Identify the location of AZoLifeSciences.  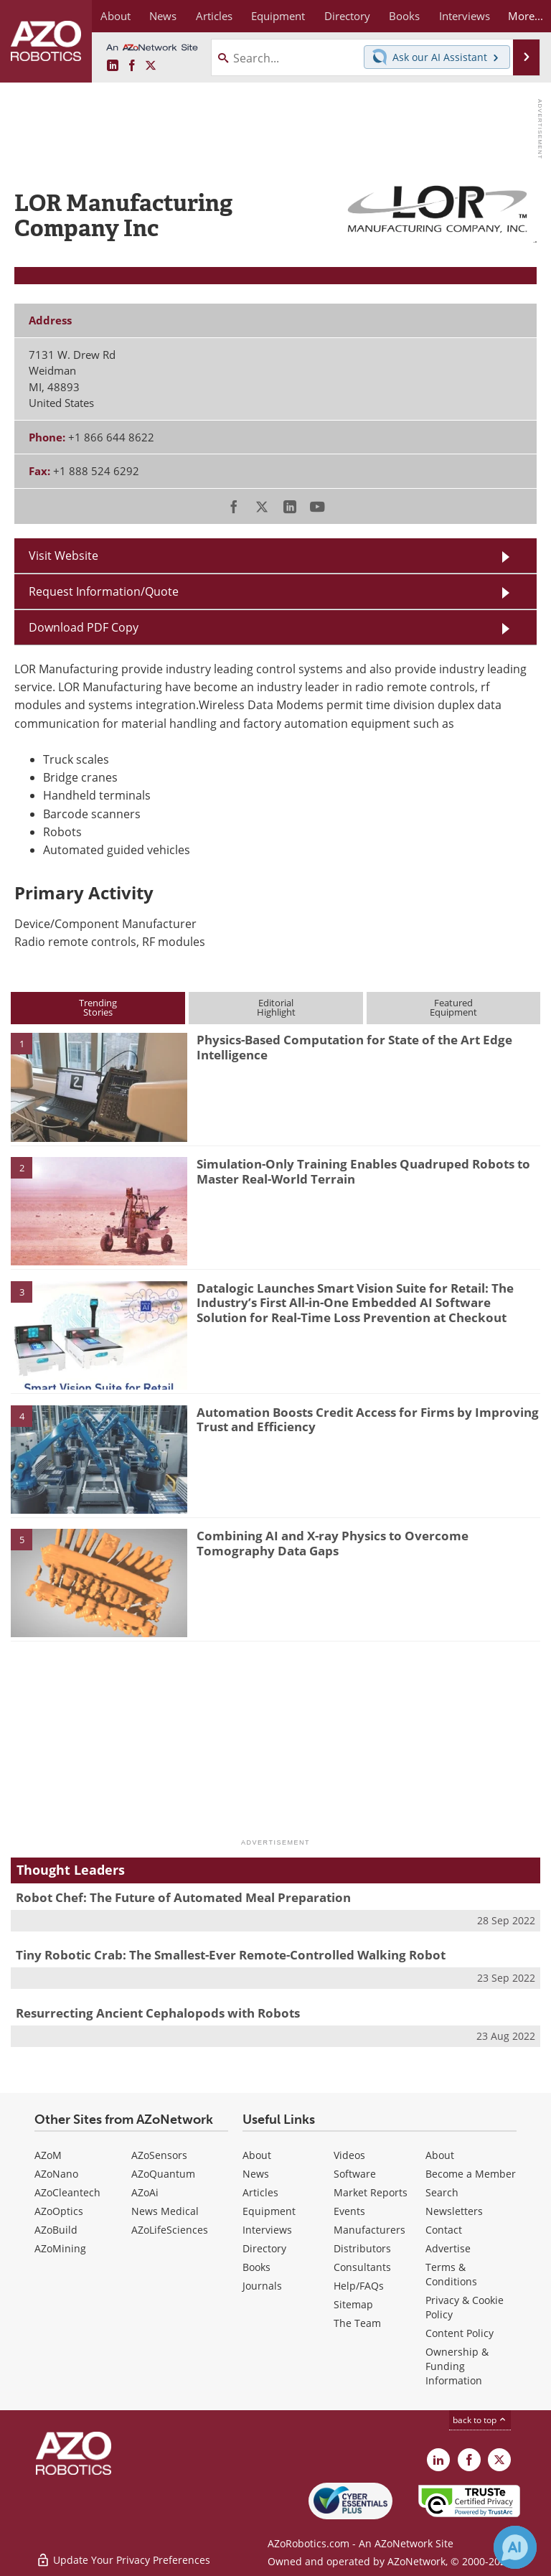
(169, 2230).